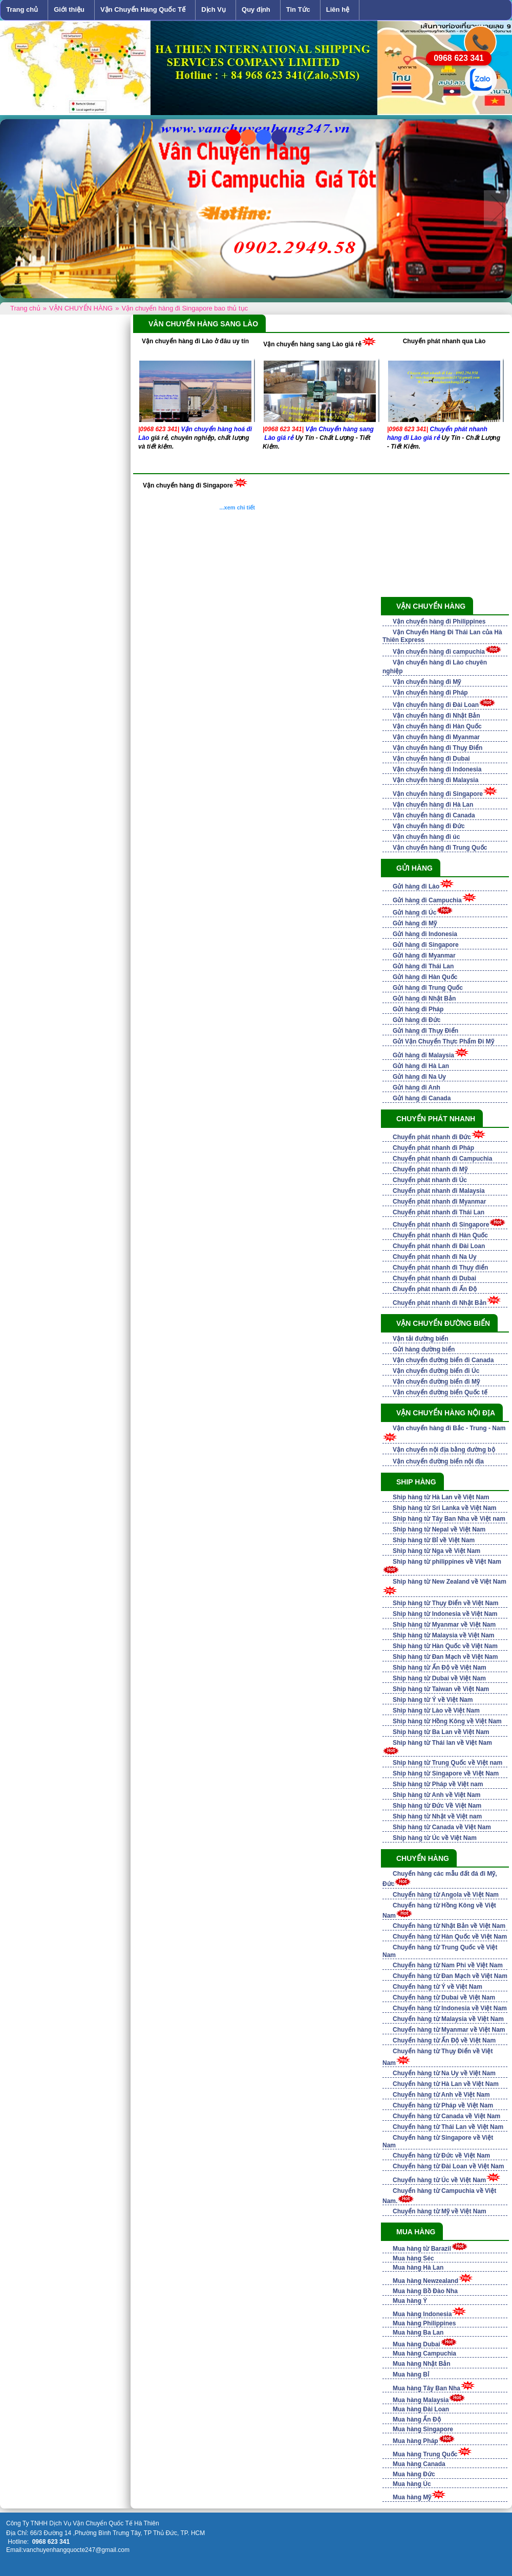  What do you see at coordinates (425, 1030) in the screenshot?
I see `Gửi hàng đi Thụy Điển` at bounding box center [425, 1030].